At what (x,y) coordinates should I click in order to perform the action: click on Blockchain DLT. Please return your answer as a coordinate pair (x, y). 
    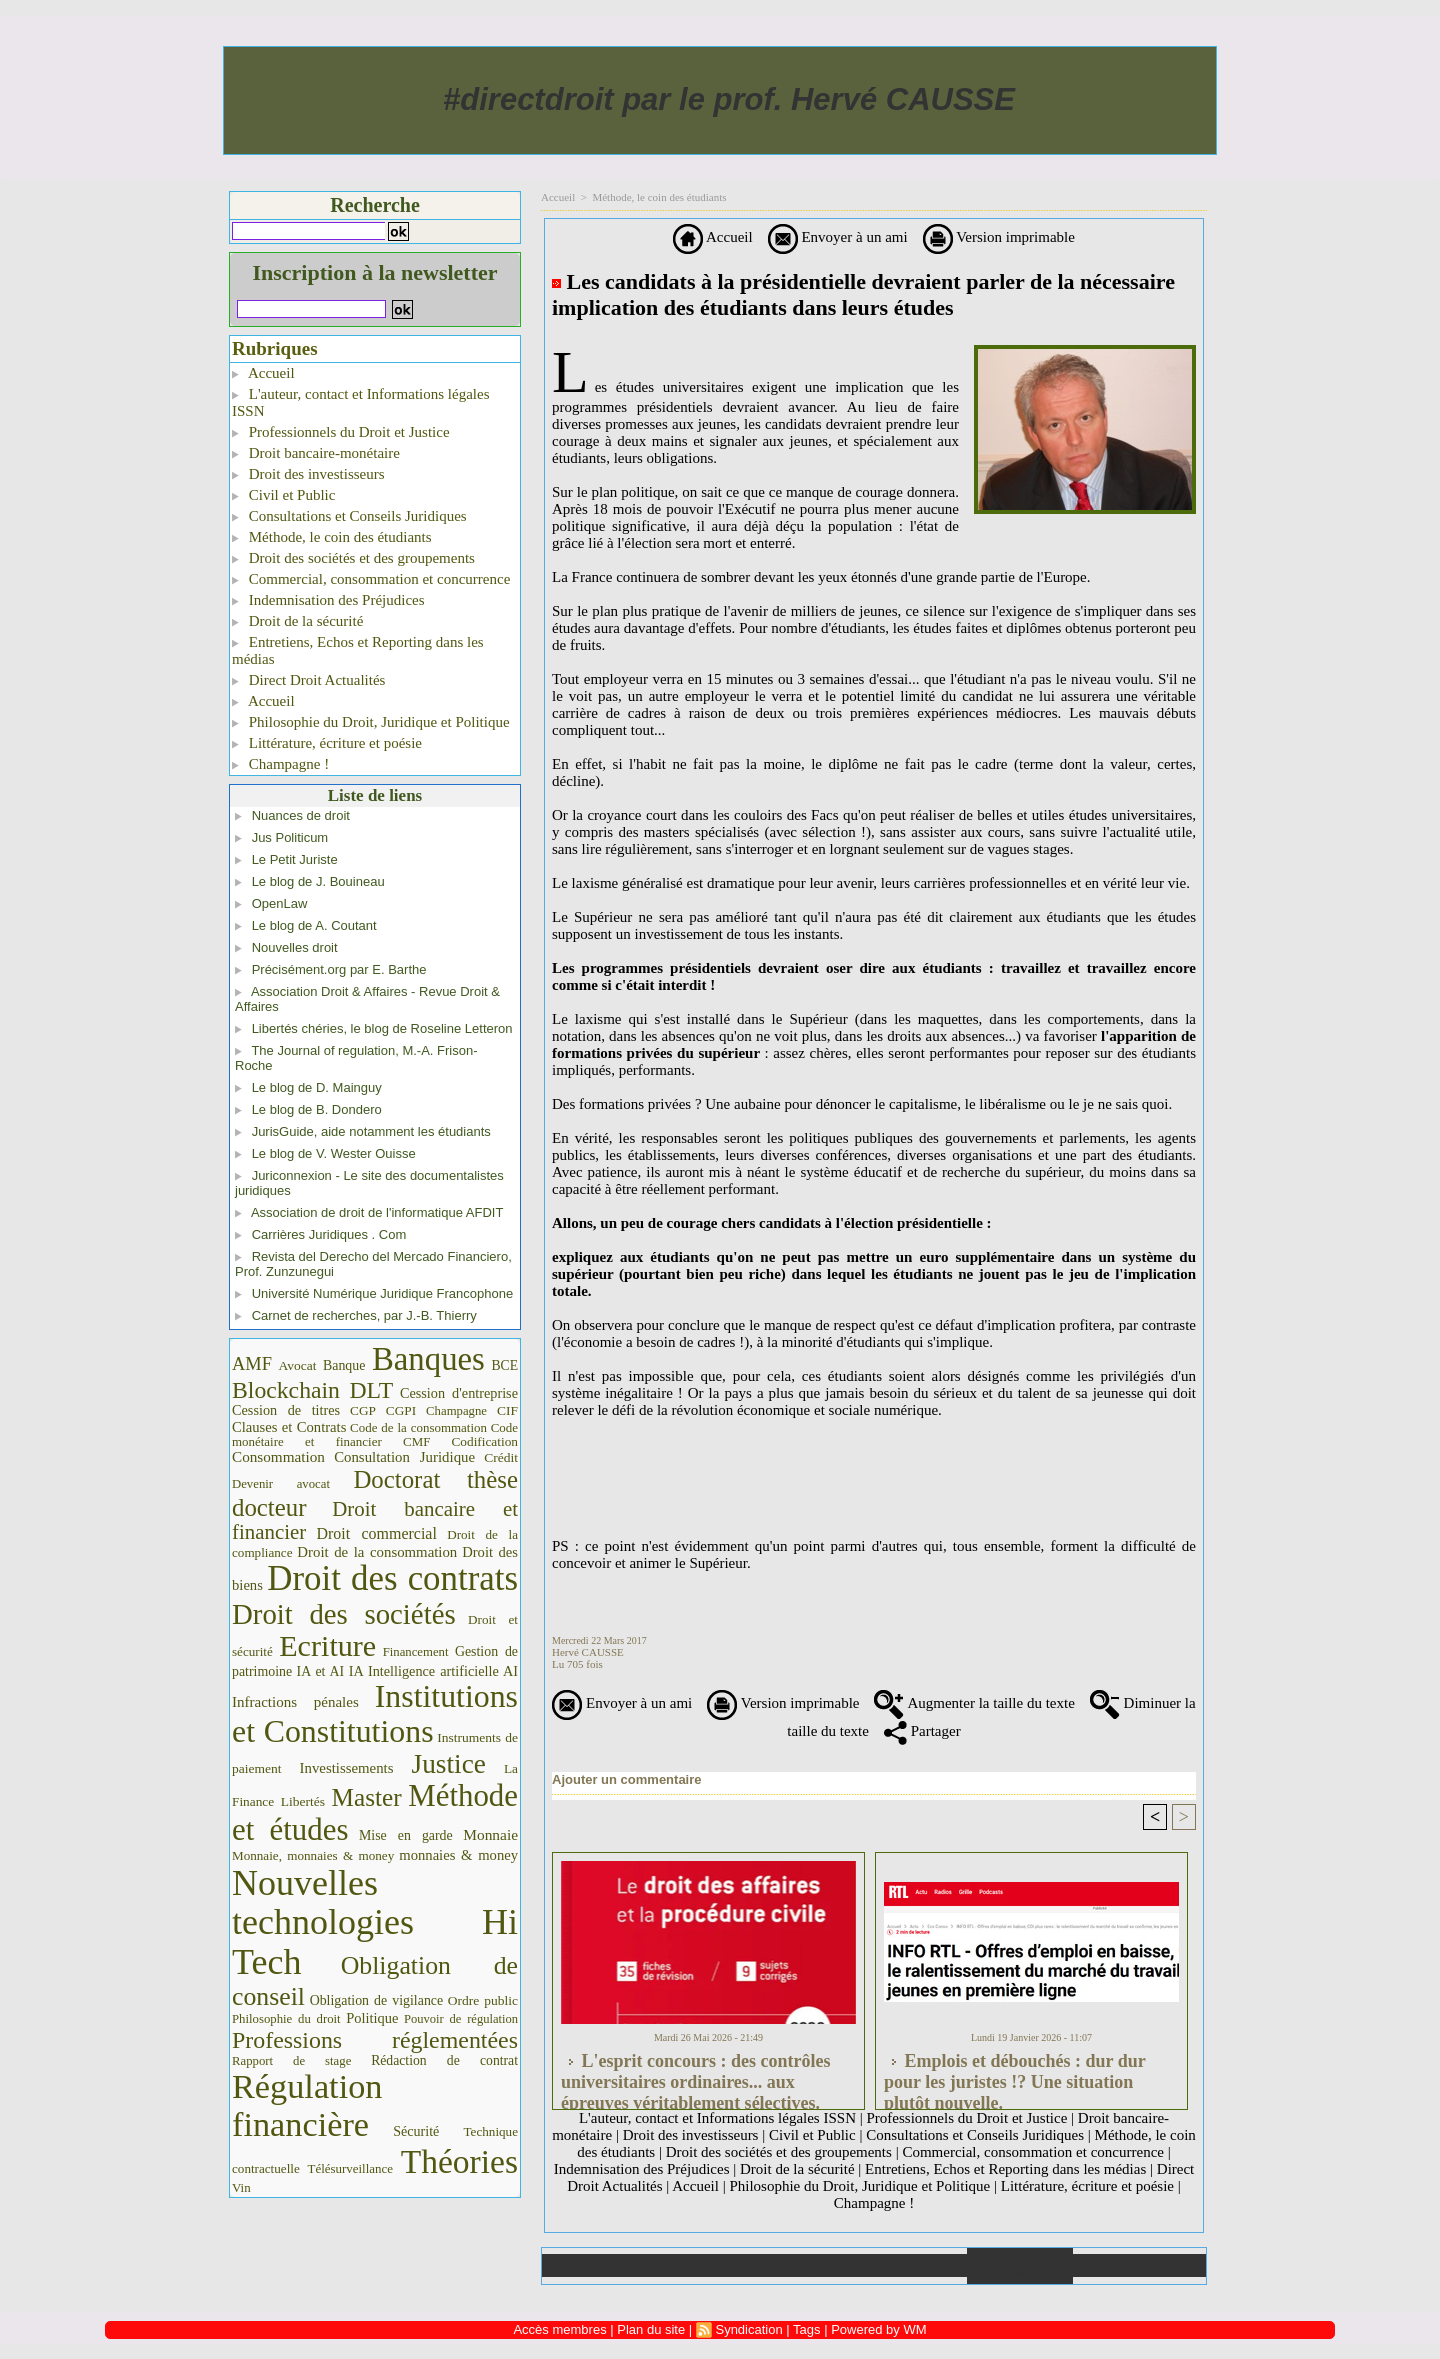
    Looking at the image, I should click on (312, 1390).